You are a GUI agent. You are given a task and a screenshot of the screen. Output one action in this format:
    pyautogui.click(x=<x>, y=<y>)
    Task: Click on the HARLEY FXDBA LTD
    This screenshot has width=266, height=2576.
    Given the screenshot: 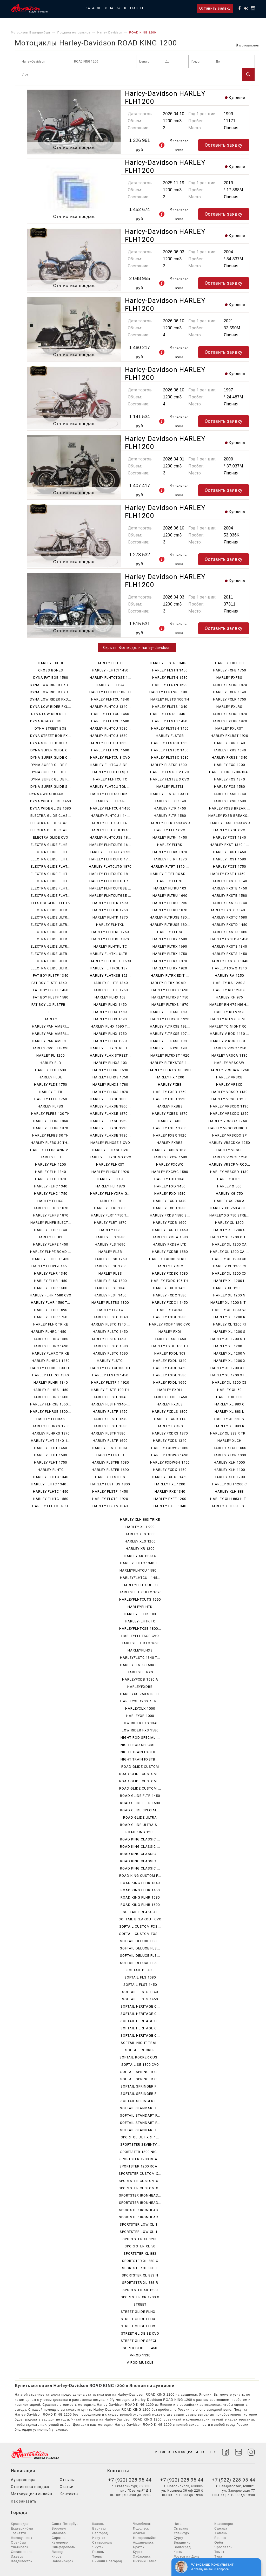 What is the action you would take?
    pyautogui.click(x=170, y=1244)
    